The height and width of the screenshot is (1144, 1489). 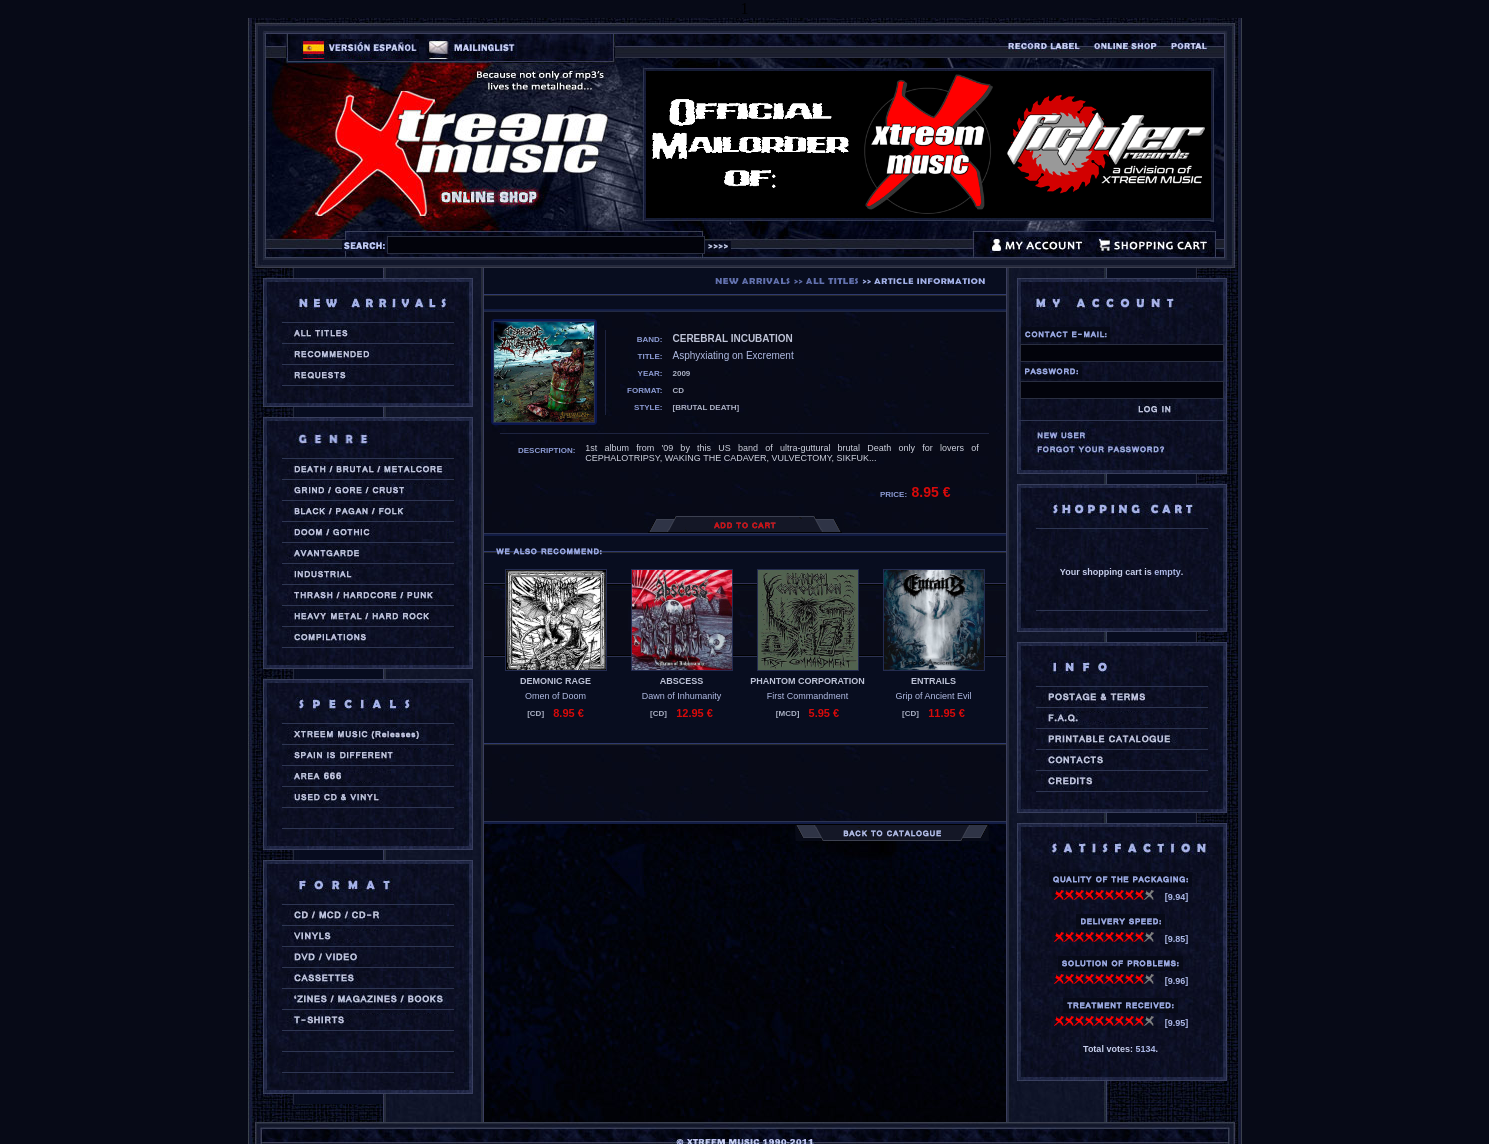 What do you see at coordinates (555, 681) in the screenshot?
I see `DEMONIC RAGE` at bounding box center [555, 681].